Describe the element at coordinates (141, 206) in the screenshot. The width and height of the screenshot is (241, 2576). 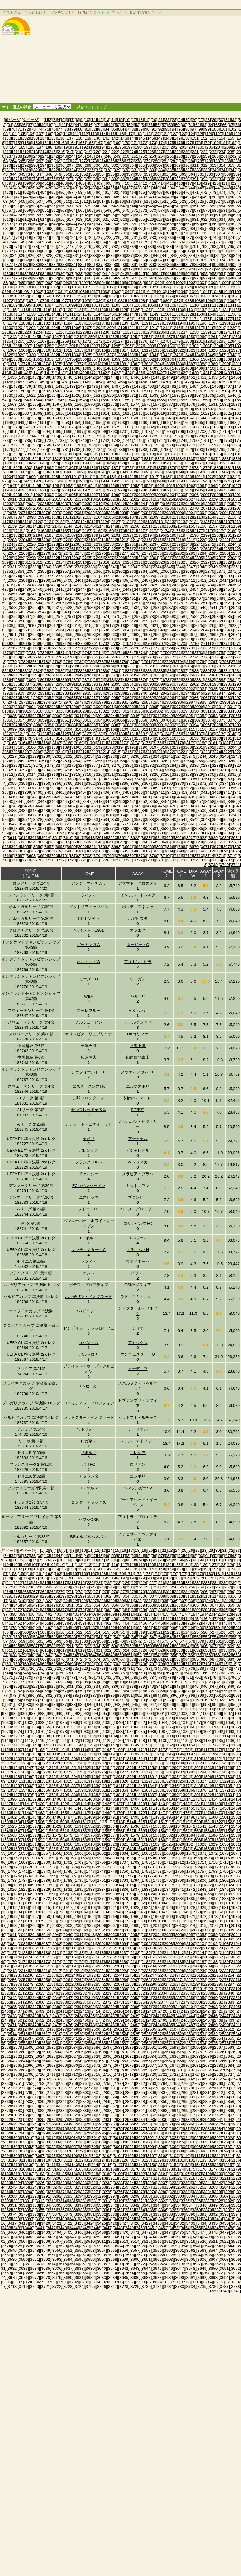
I see `[545]` at that location.